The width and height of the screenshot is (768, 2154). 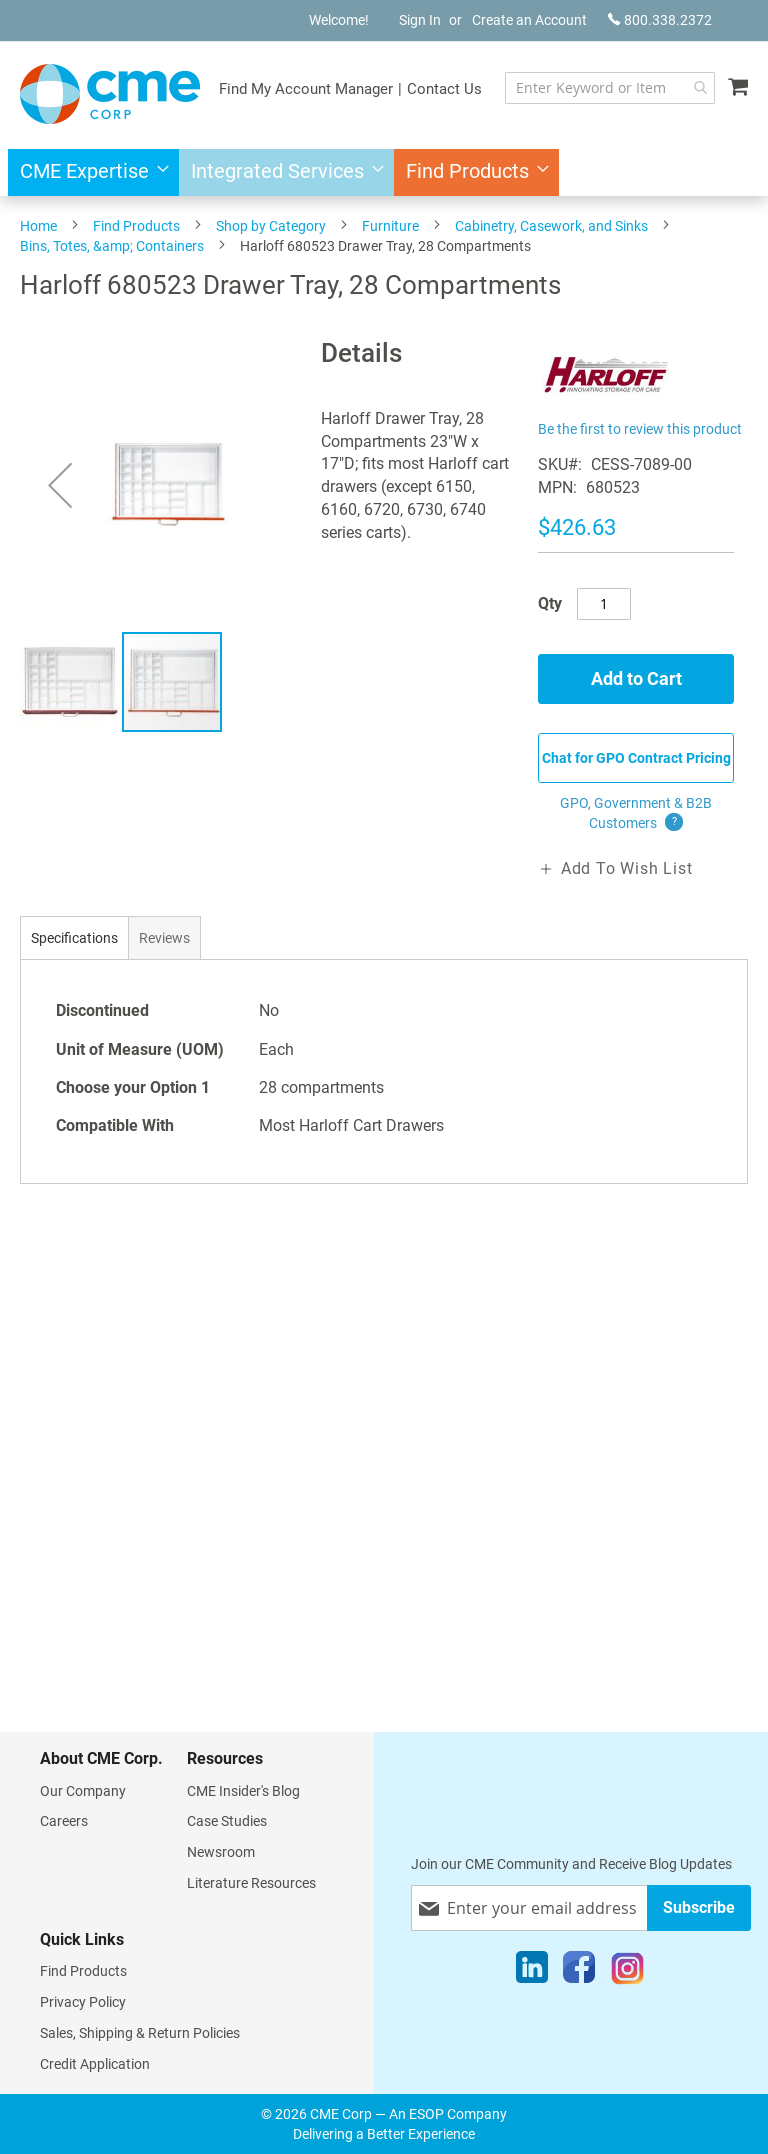 What do you see at coordinates (251, 1883) in the screenshot?
I see `Literature Resources` at bounding box center [251, 1883].